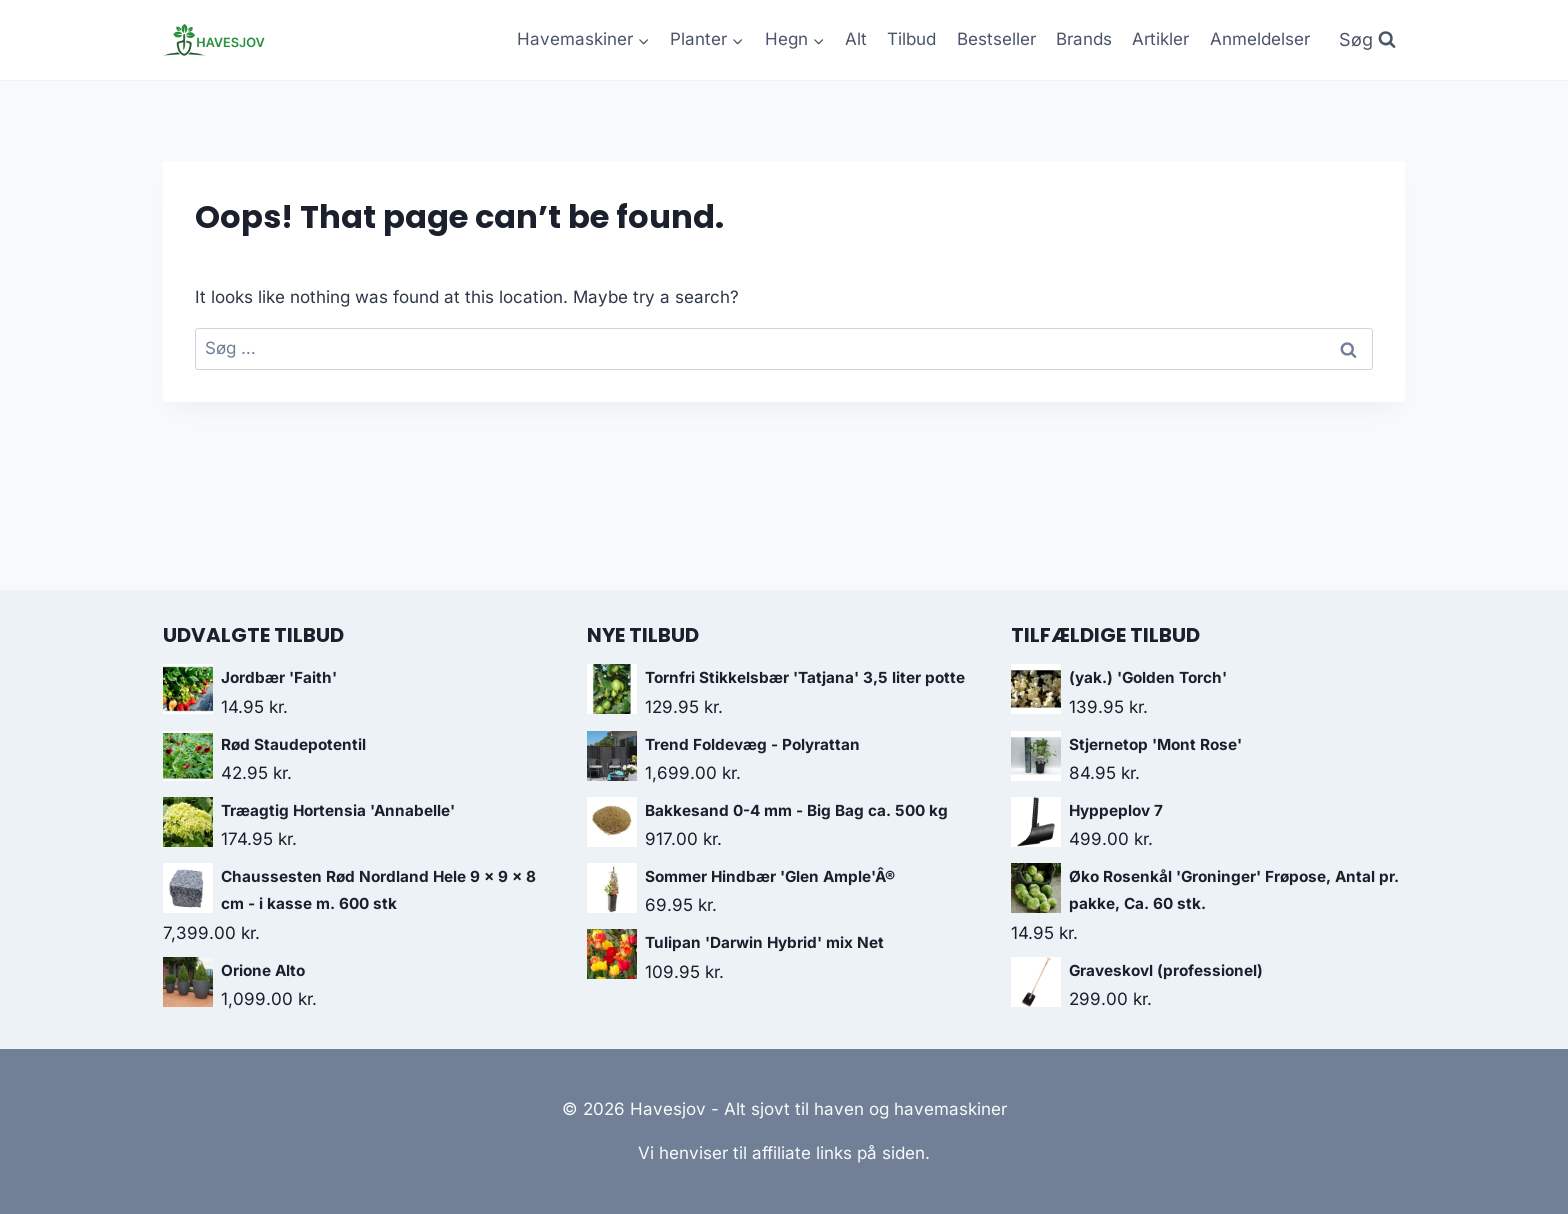 The width and height of the screenshot is (1568, 1214). What do you see at coordinates (856, 39) in the screenshot?
I see `Alt` at bounding box center [856, 39].